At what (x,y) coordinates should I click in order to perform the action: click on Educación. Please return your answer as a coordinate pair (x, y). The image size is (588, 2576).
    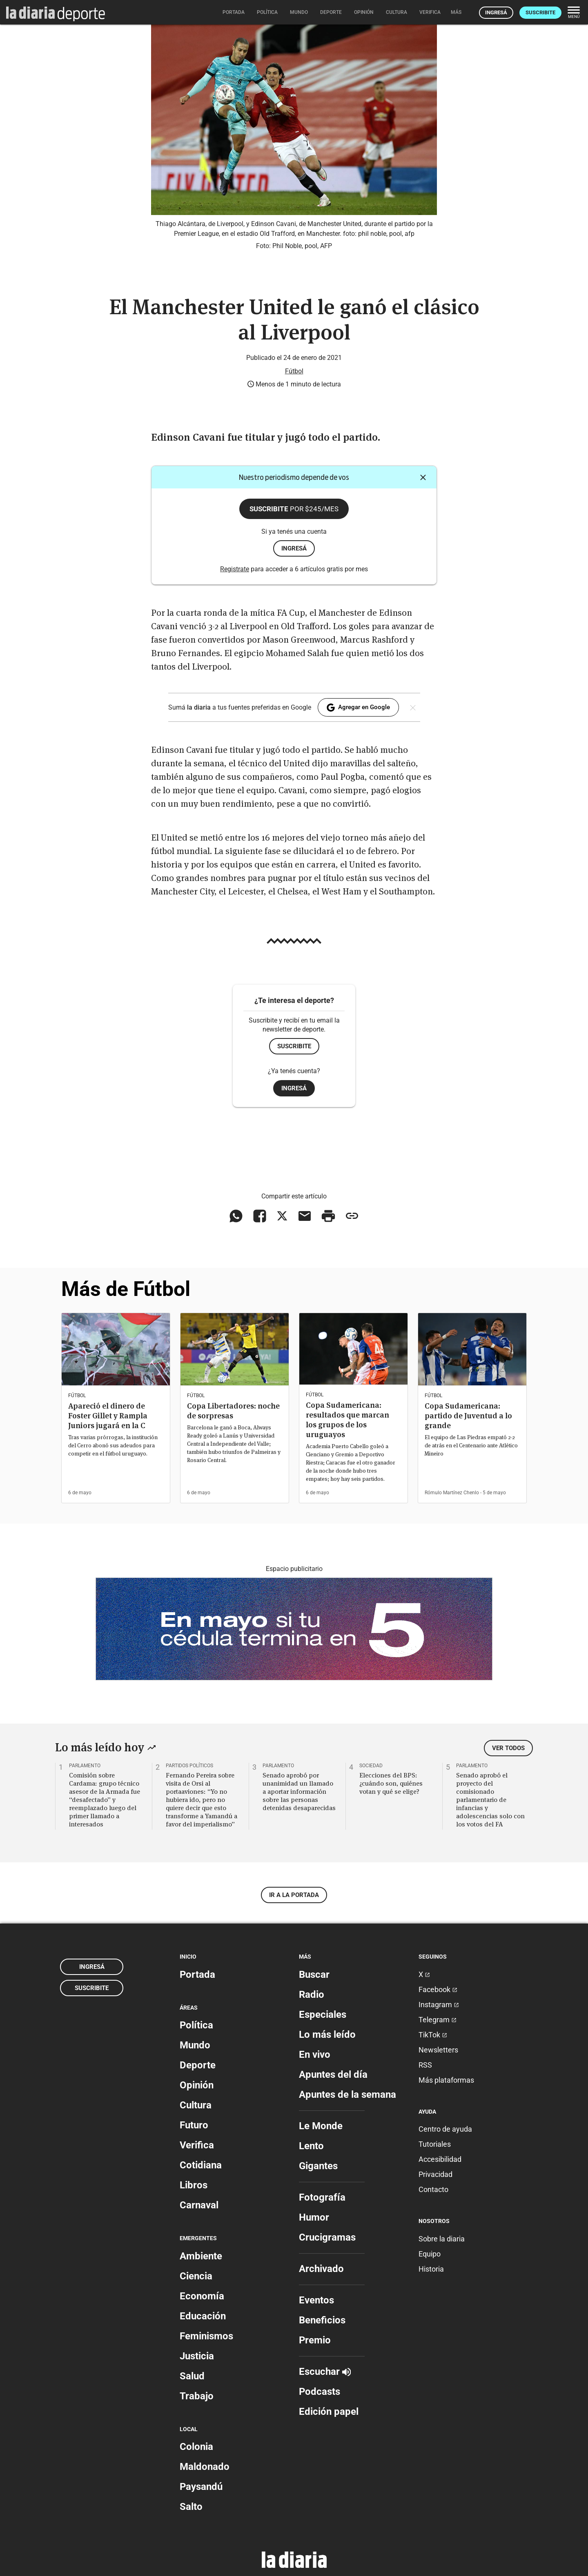
    Looking at the image, I should click on (203, 2316).